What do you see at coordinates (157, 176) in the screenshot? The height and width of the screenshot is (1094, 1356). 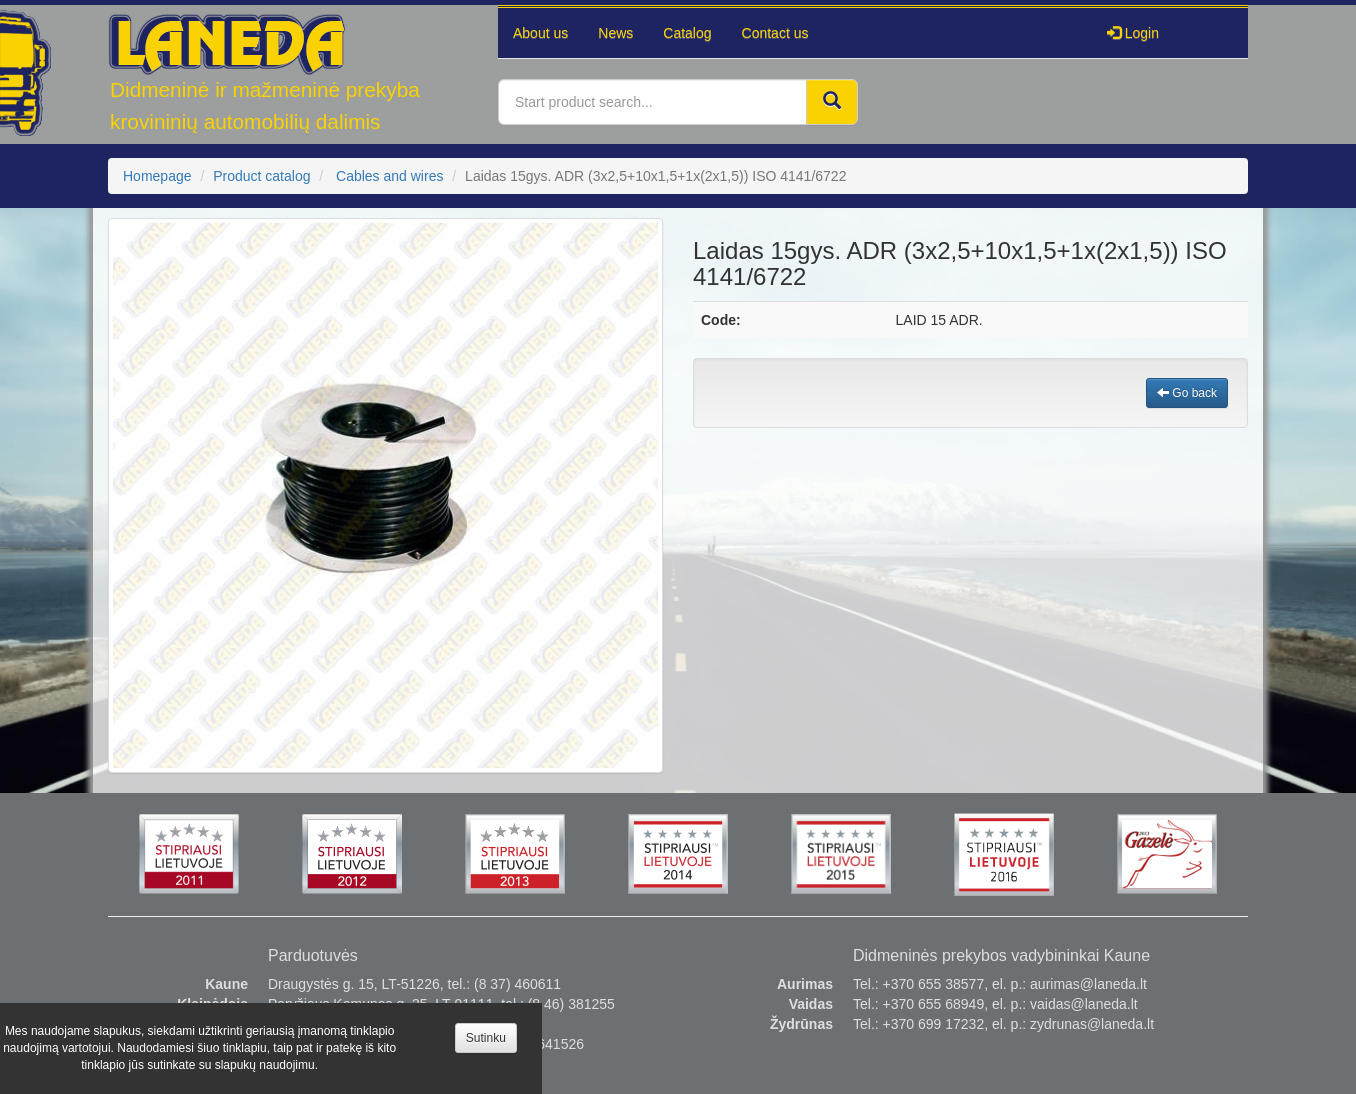 I see `Homepage` at bounding box center [157, 176].